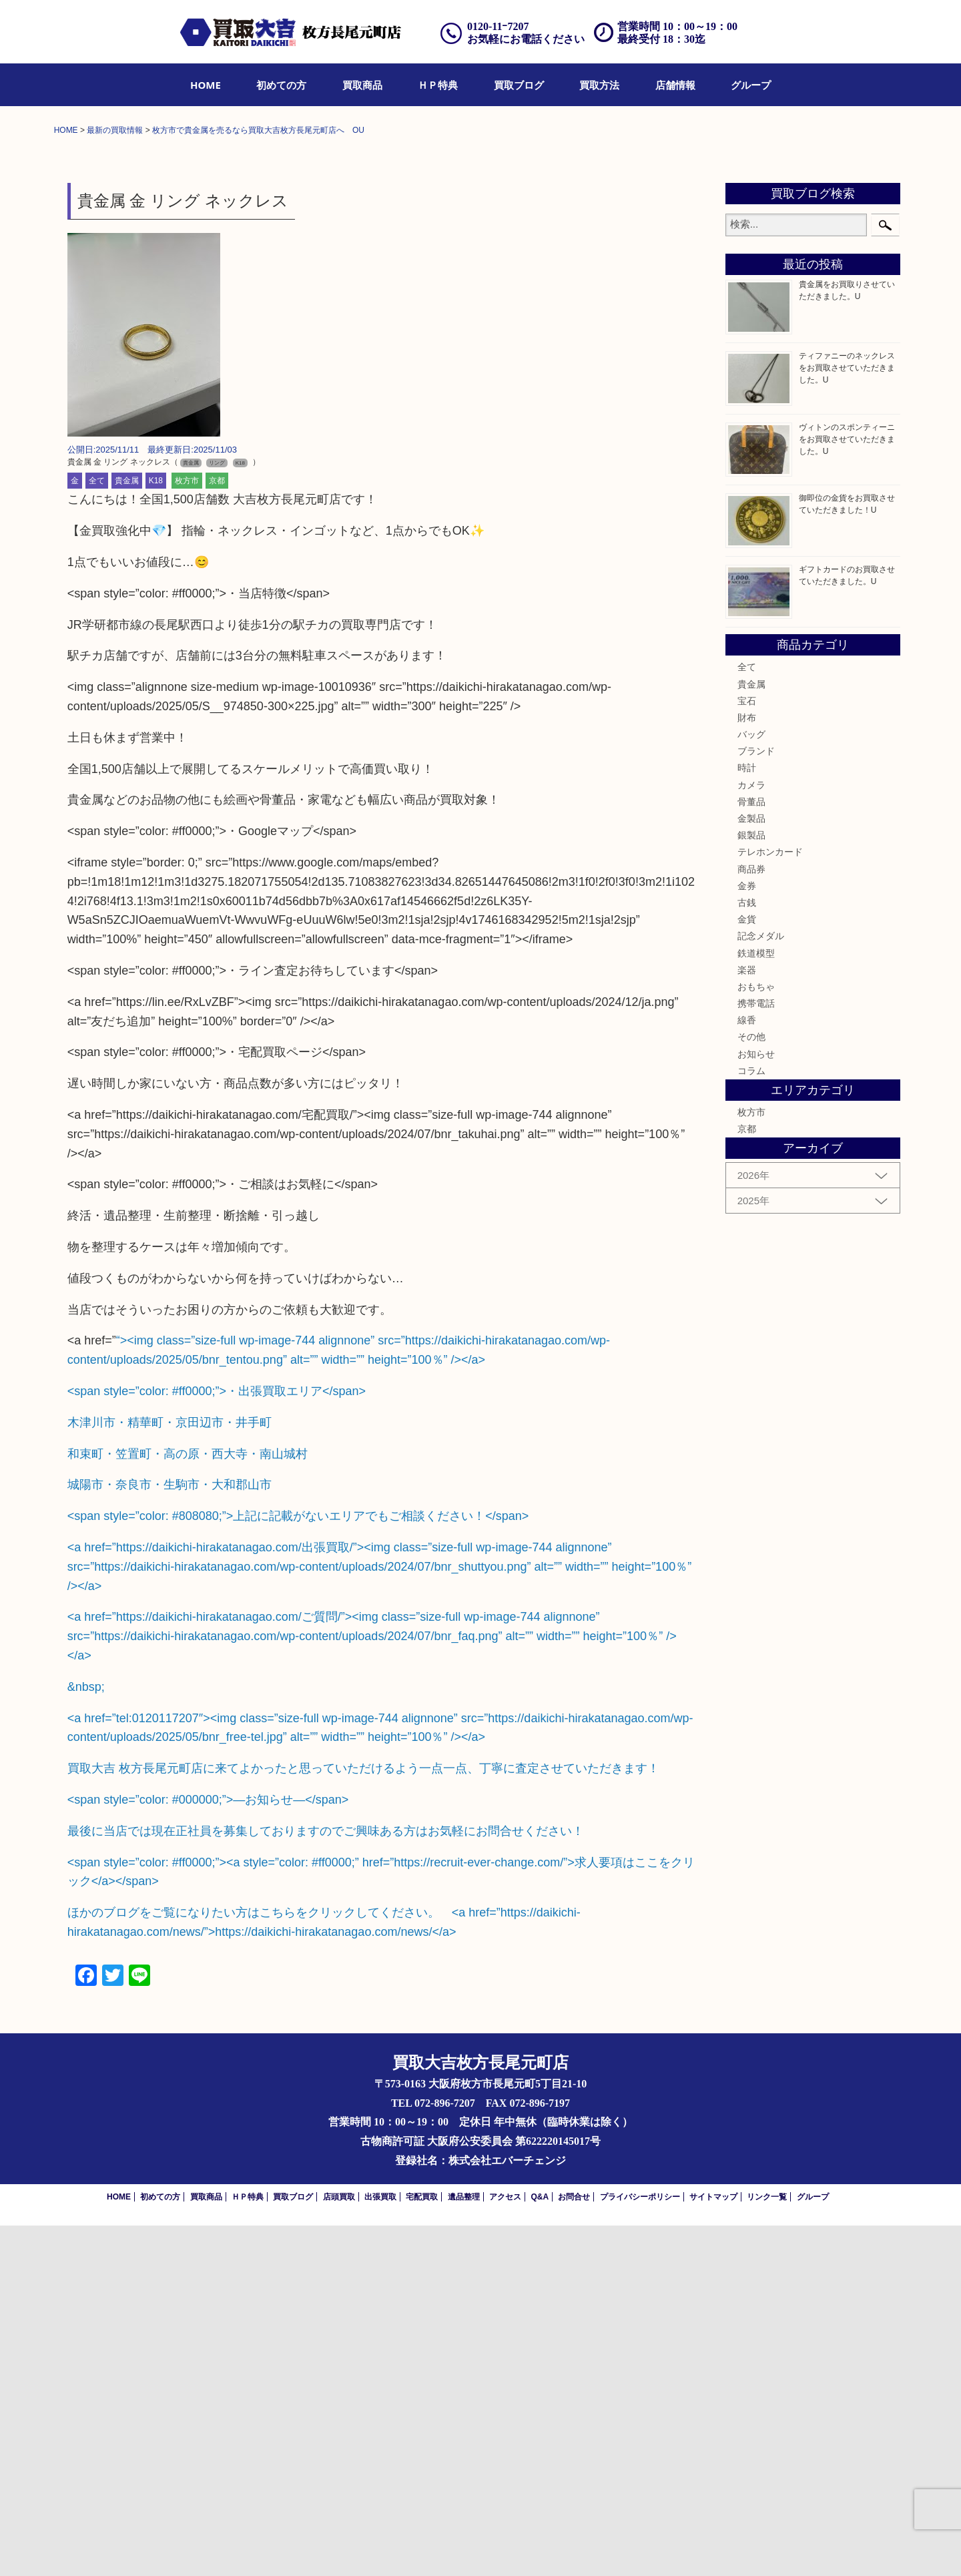 The width and height of the screenshot is (961, 2576). What do you see at coordinates (540, 2547) in the screenshot?
I see `Q&A` at bounding box center [540, 2547].